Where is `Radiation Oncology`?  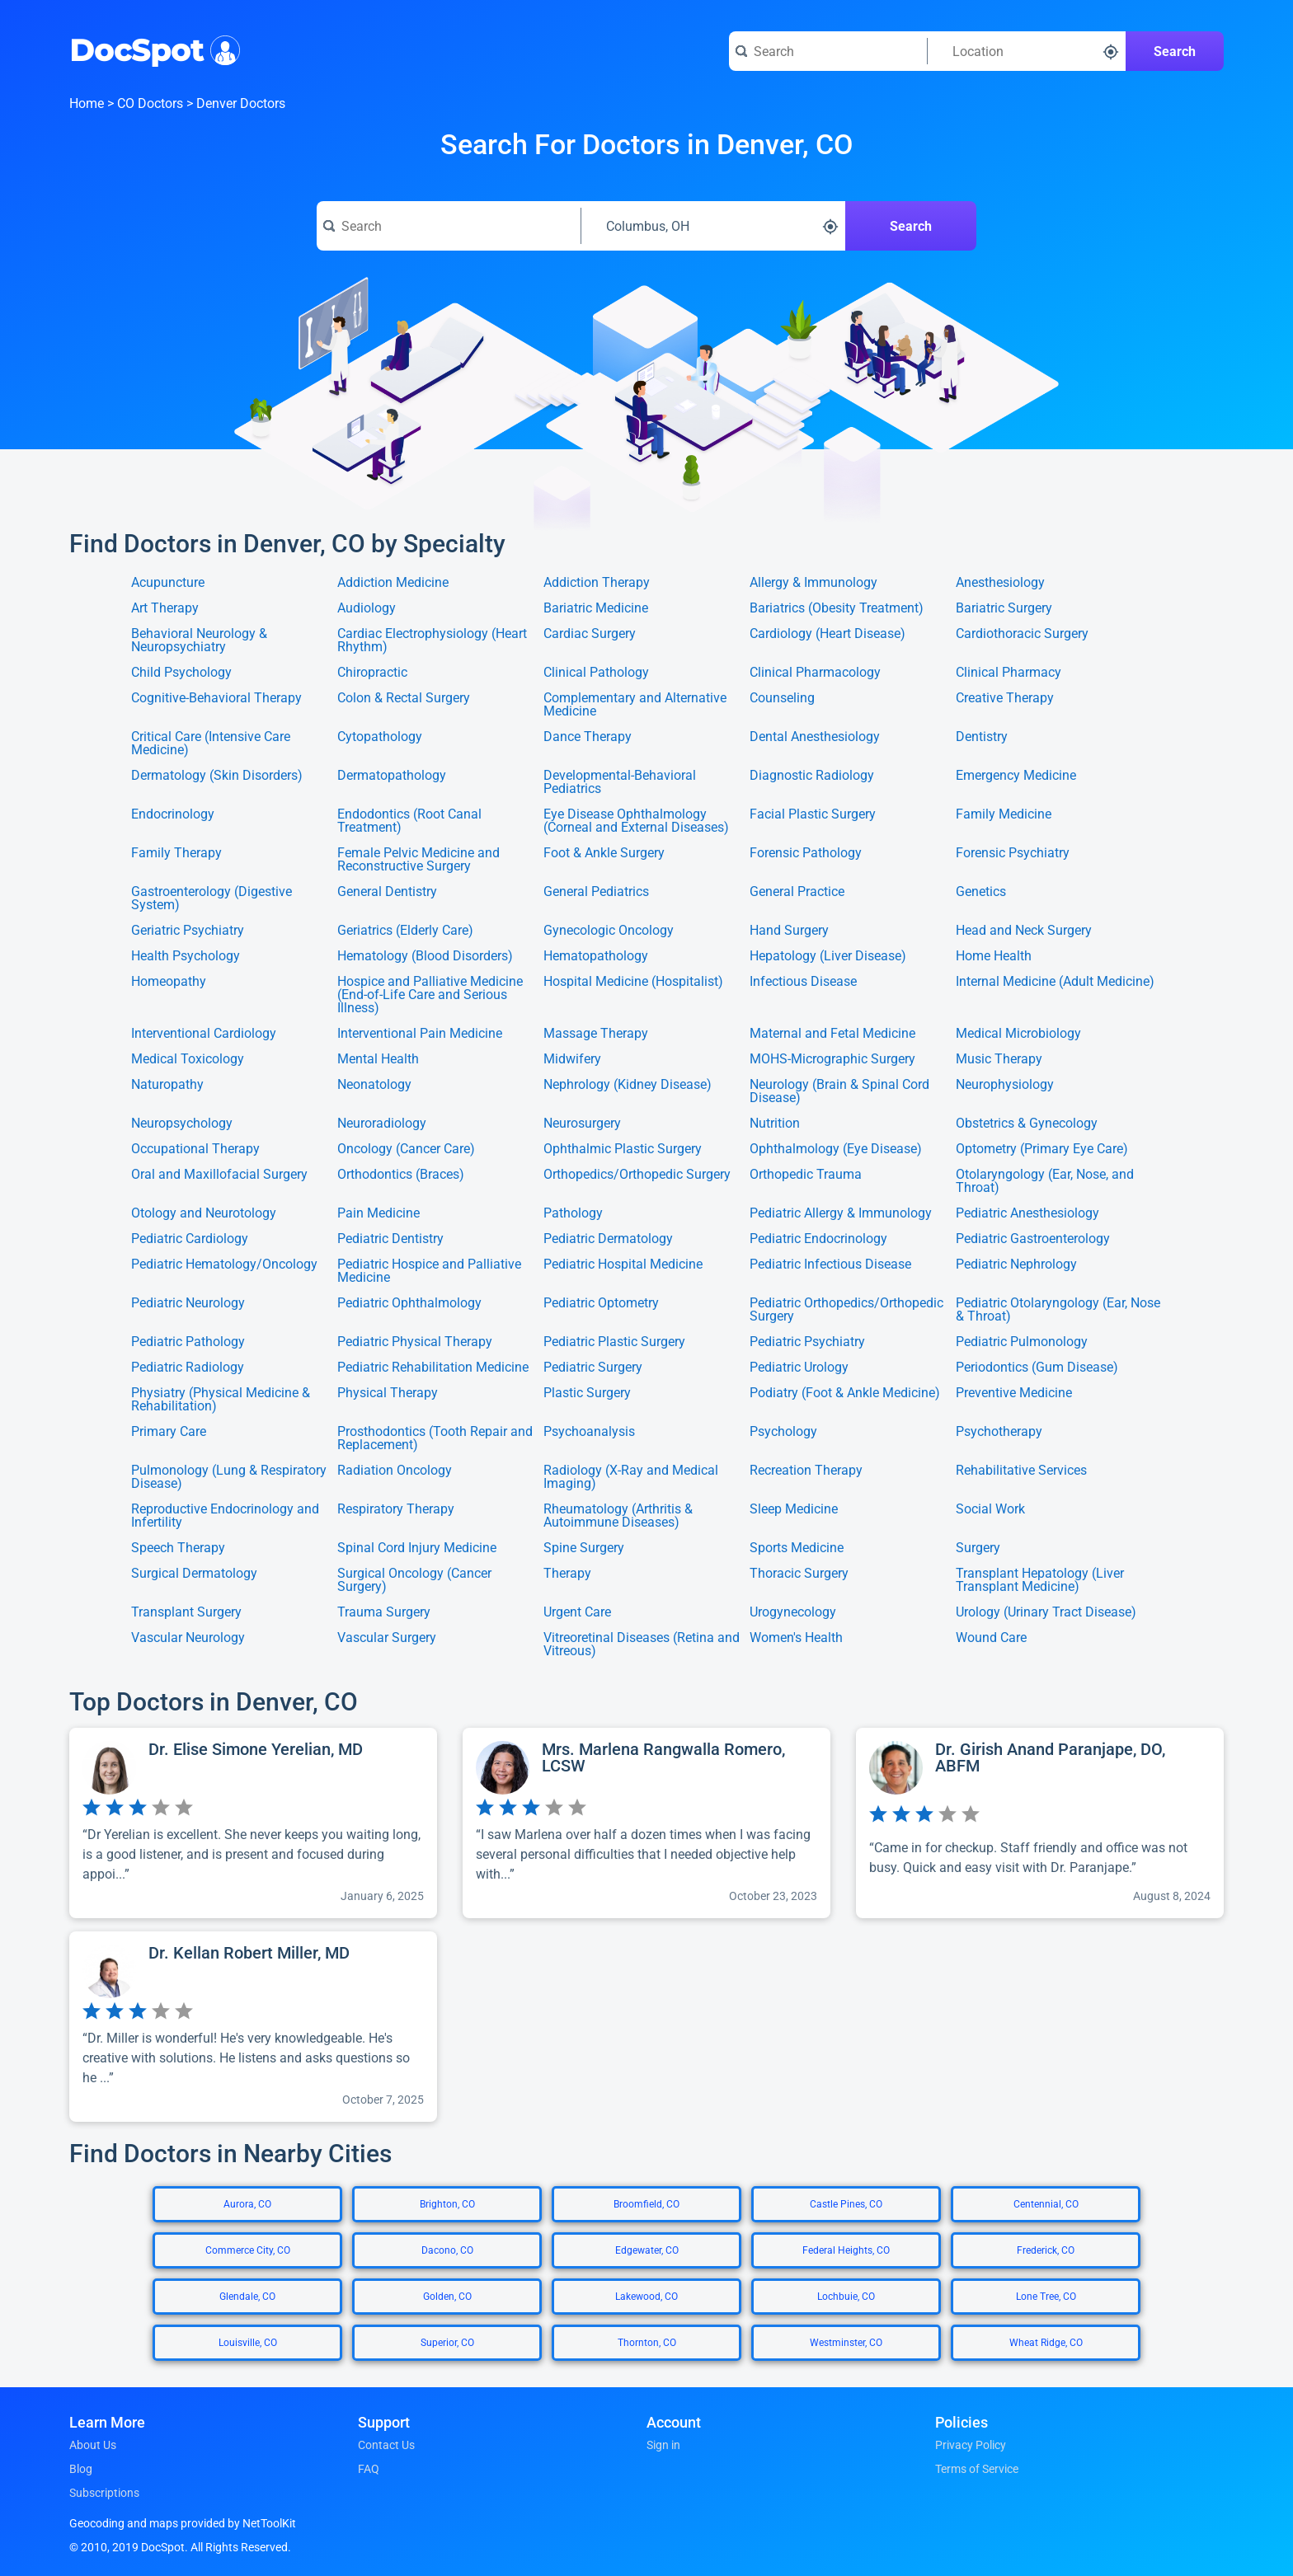
Radiation Oncology is located at coordinates (394, 1471).